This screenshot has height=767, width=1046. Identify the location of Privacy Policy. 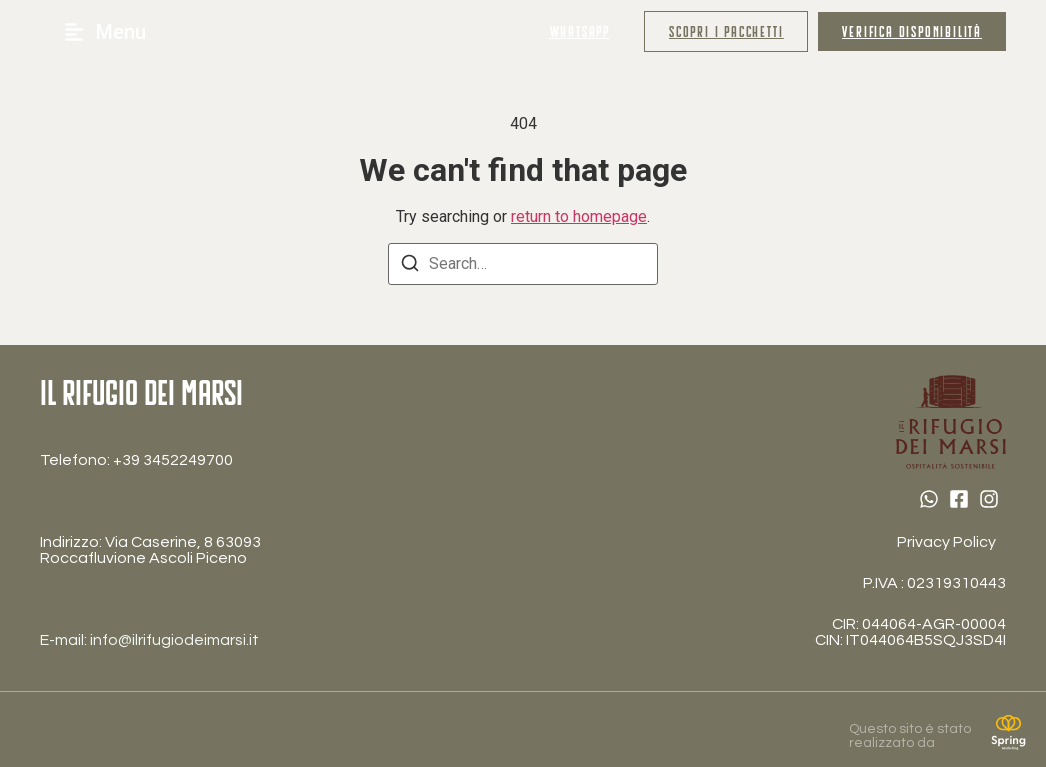
(946, 542).